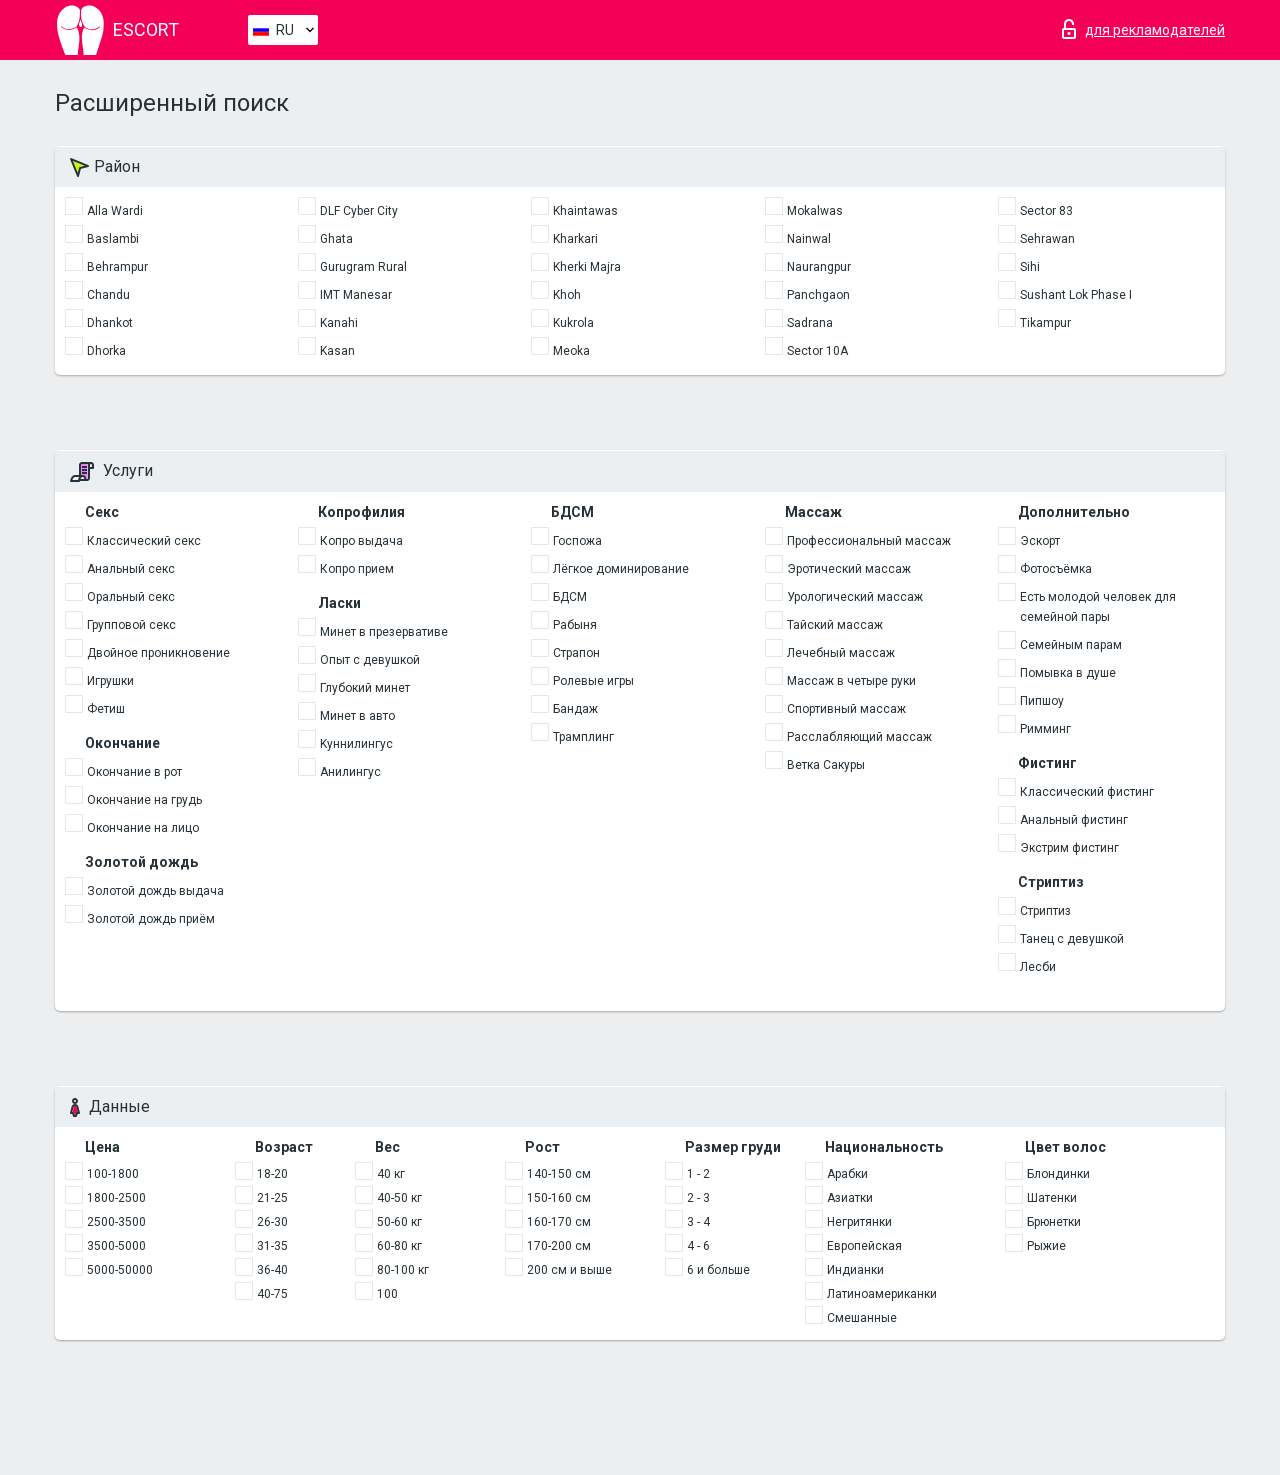  Describe the element at coordinates (158, 653) in the screenshot. I see `Двойное проникновение` at that location.